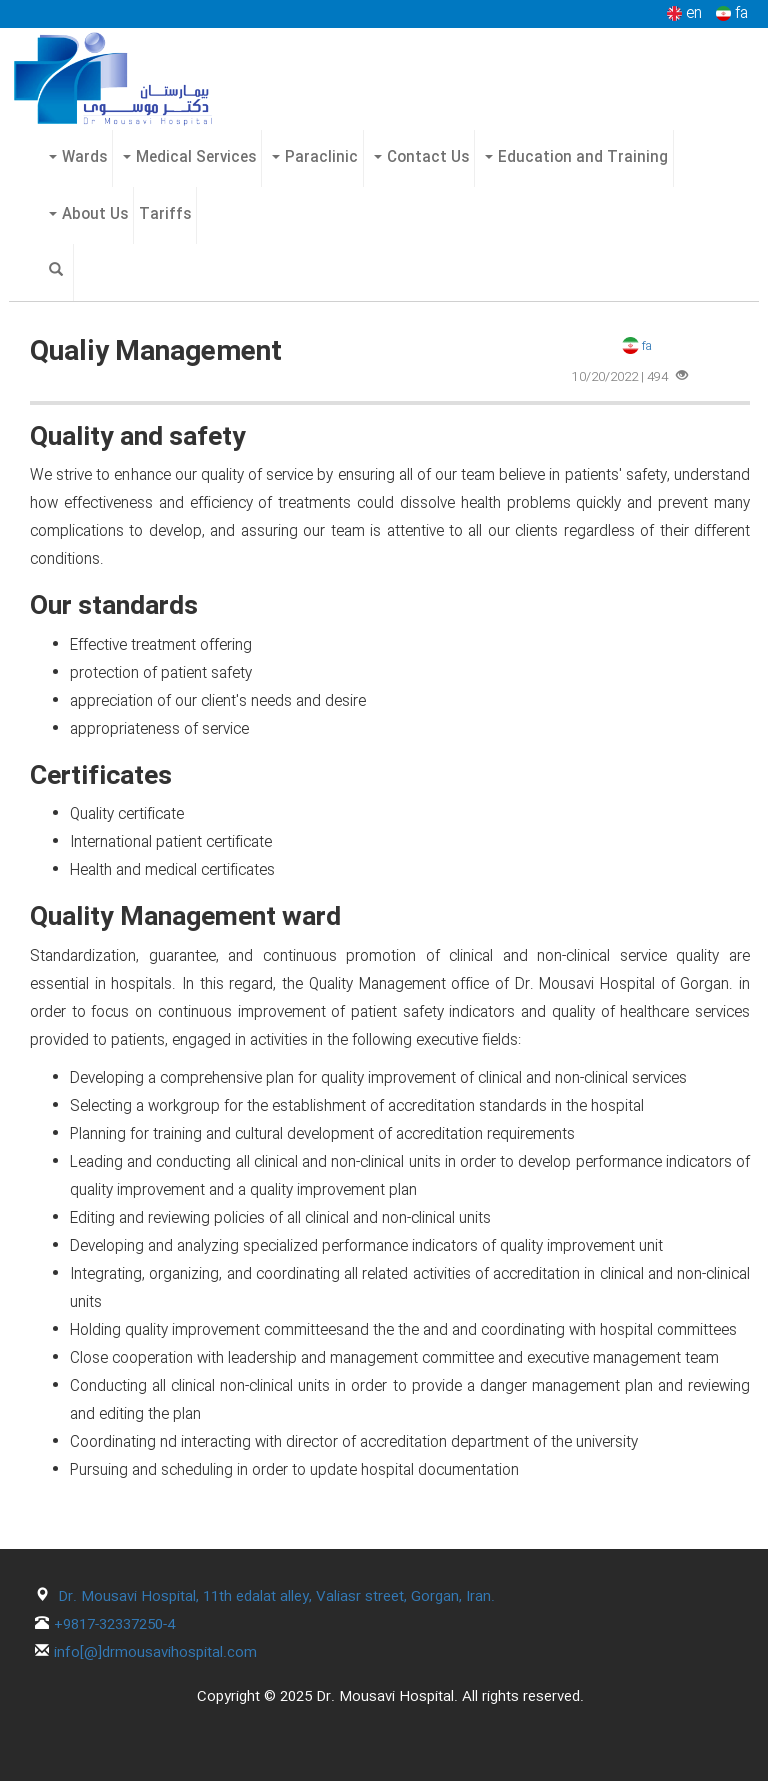 Image resolution: width=768 pixels, height=1781 pixels. I want to click on info[@]drmousavihospital.com, so click(155, 1653).